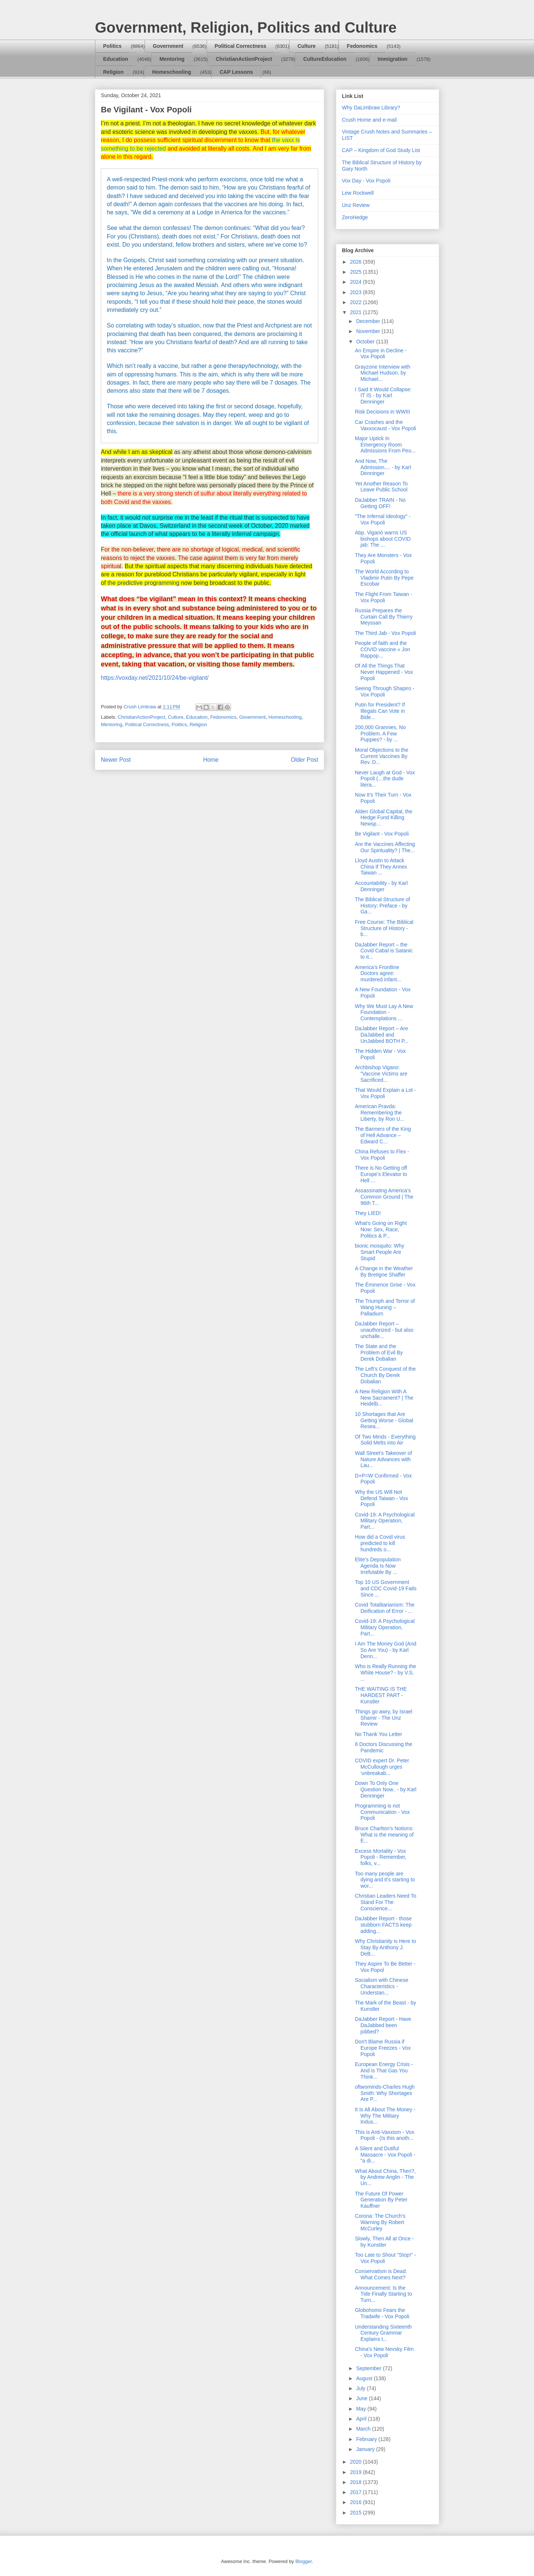 The height and width of the screenshot is (2576, 534). What do you see at coordinates (364, 2378) in the screenshot?
I see `August` at bounding box center [364, 2378].